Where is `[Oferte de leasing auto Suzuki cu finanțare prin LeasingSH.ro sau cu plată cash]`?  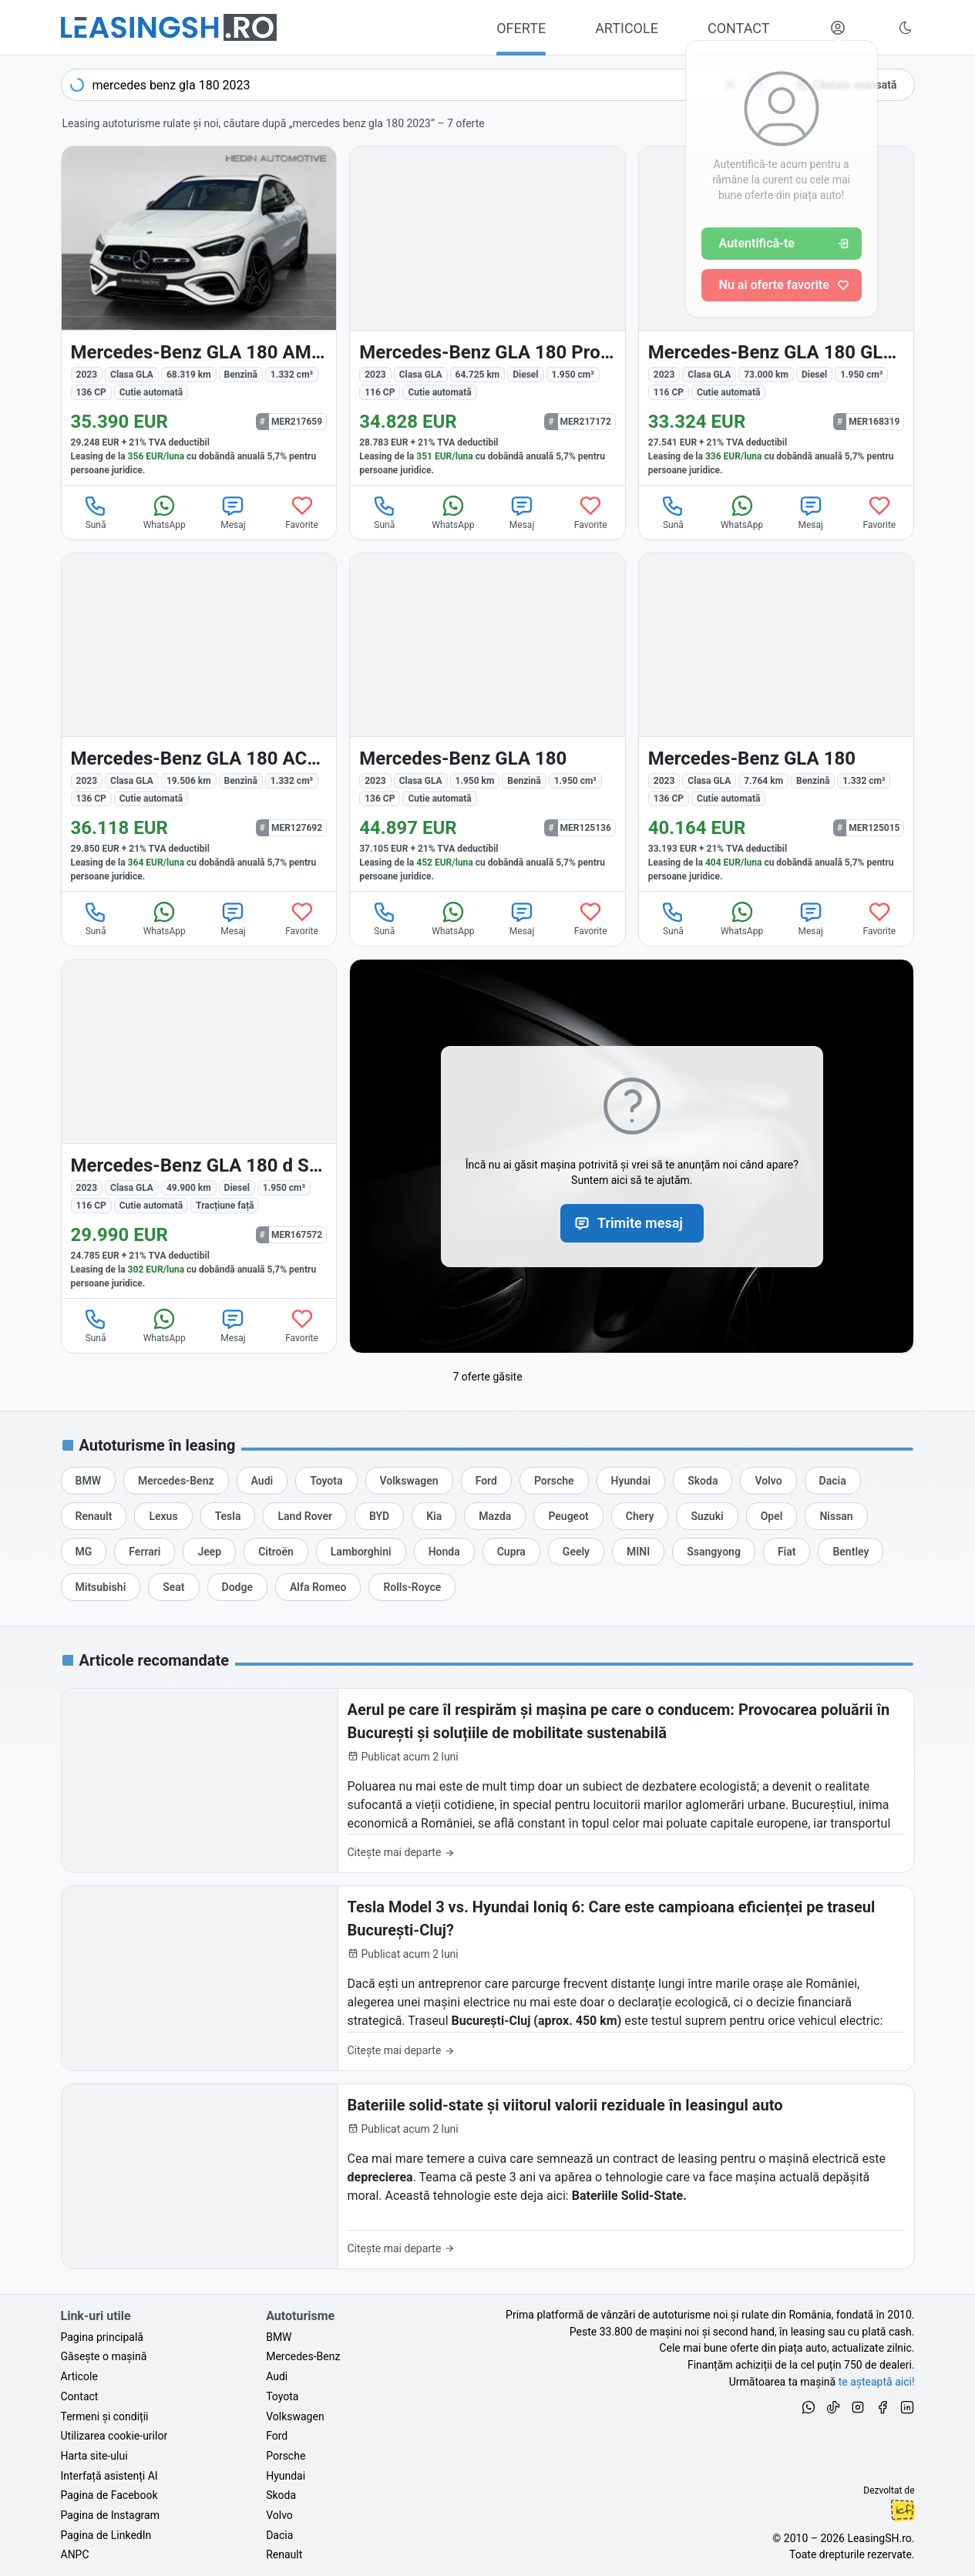
[Oferte de leasing auto Suzuki cu finanțare prin LeasingSH.ro sau cu plată cash] is located at coordinates (707, 1516).